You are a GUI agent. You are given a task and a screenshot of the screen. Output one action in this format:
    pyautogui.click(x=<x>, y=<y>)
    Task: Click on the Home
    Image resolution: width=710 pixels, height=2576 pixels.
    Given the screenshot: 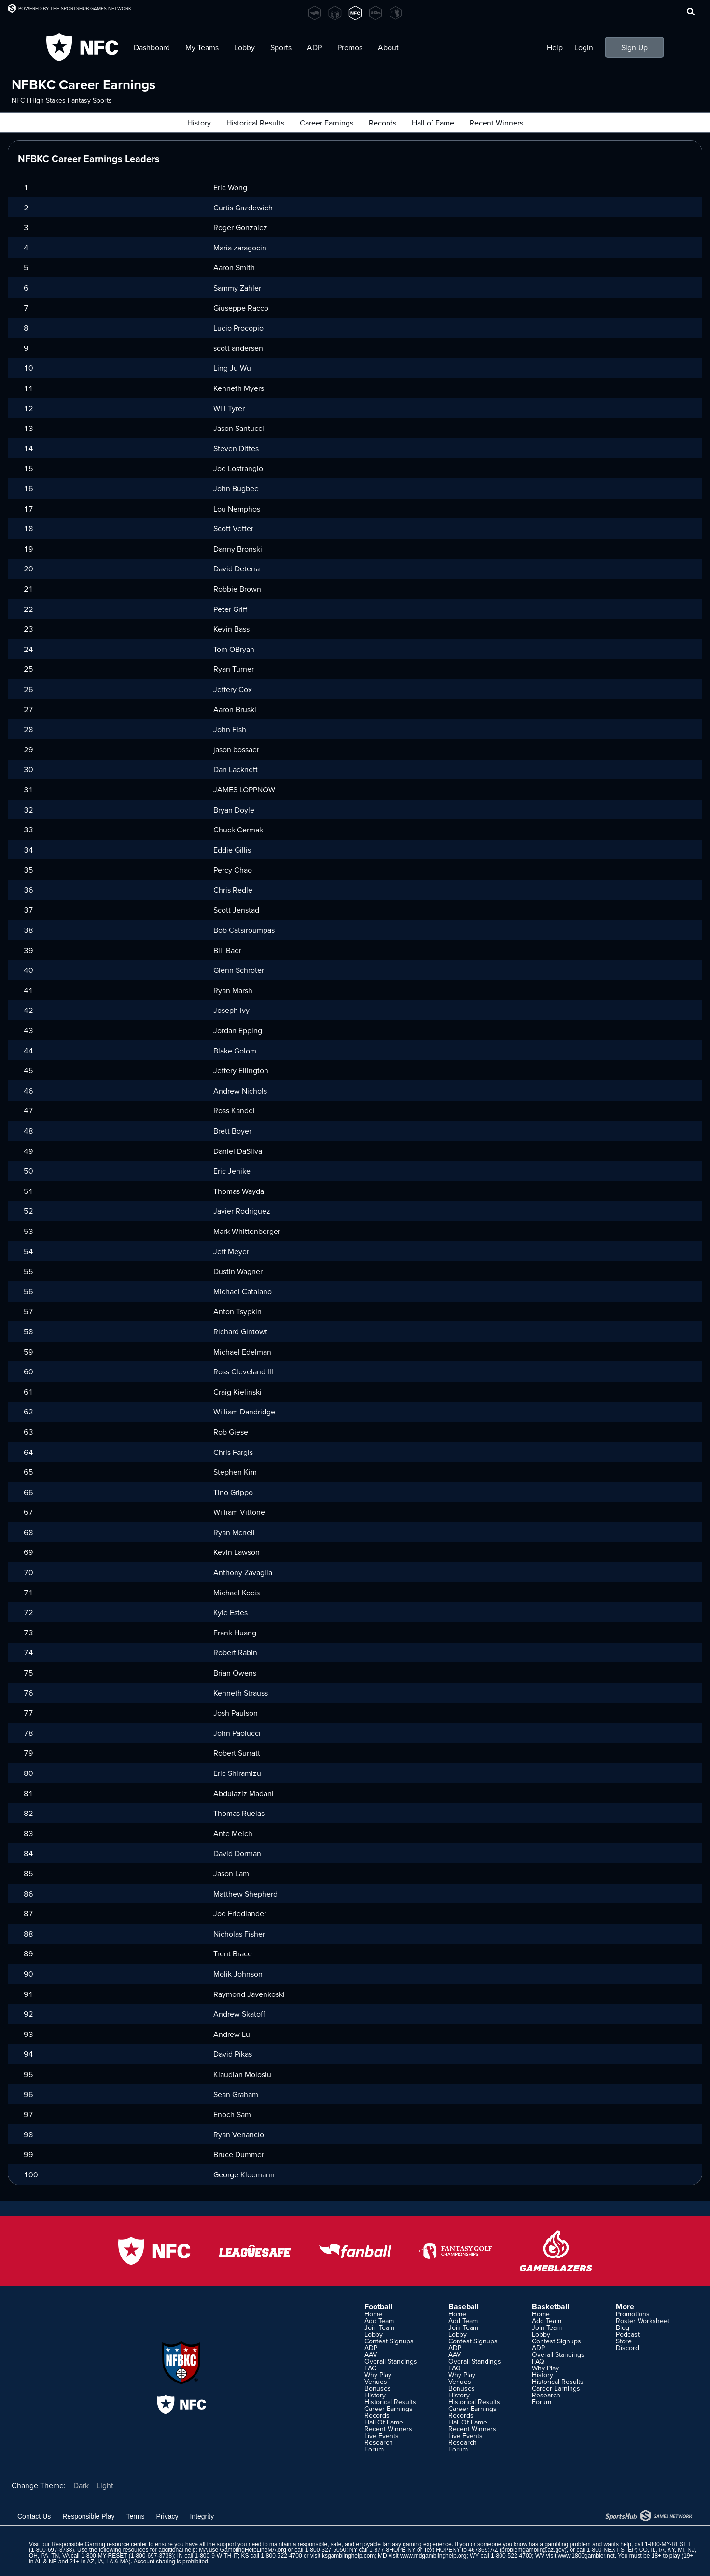 What is the action you would take?
    pyautogui.click(x=373, y=2314)
    